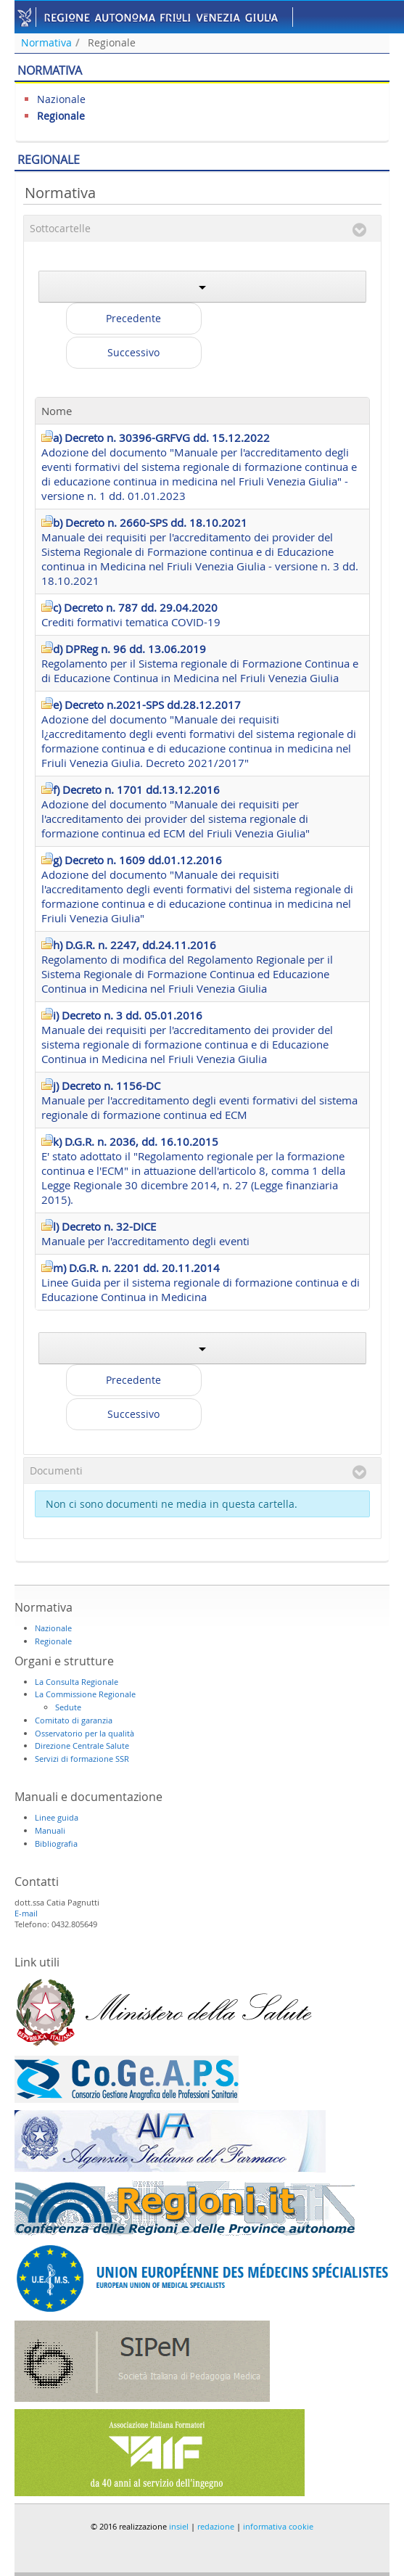 This screenshot has height=2576, width=404. I want to click on La Consulta Regionale, so click(76, 1681).